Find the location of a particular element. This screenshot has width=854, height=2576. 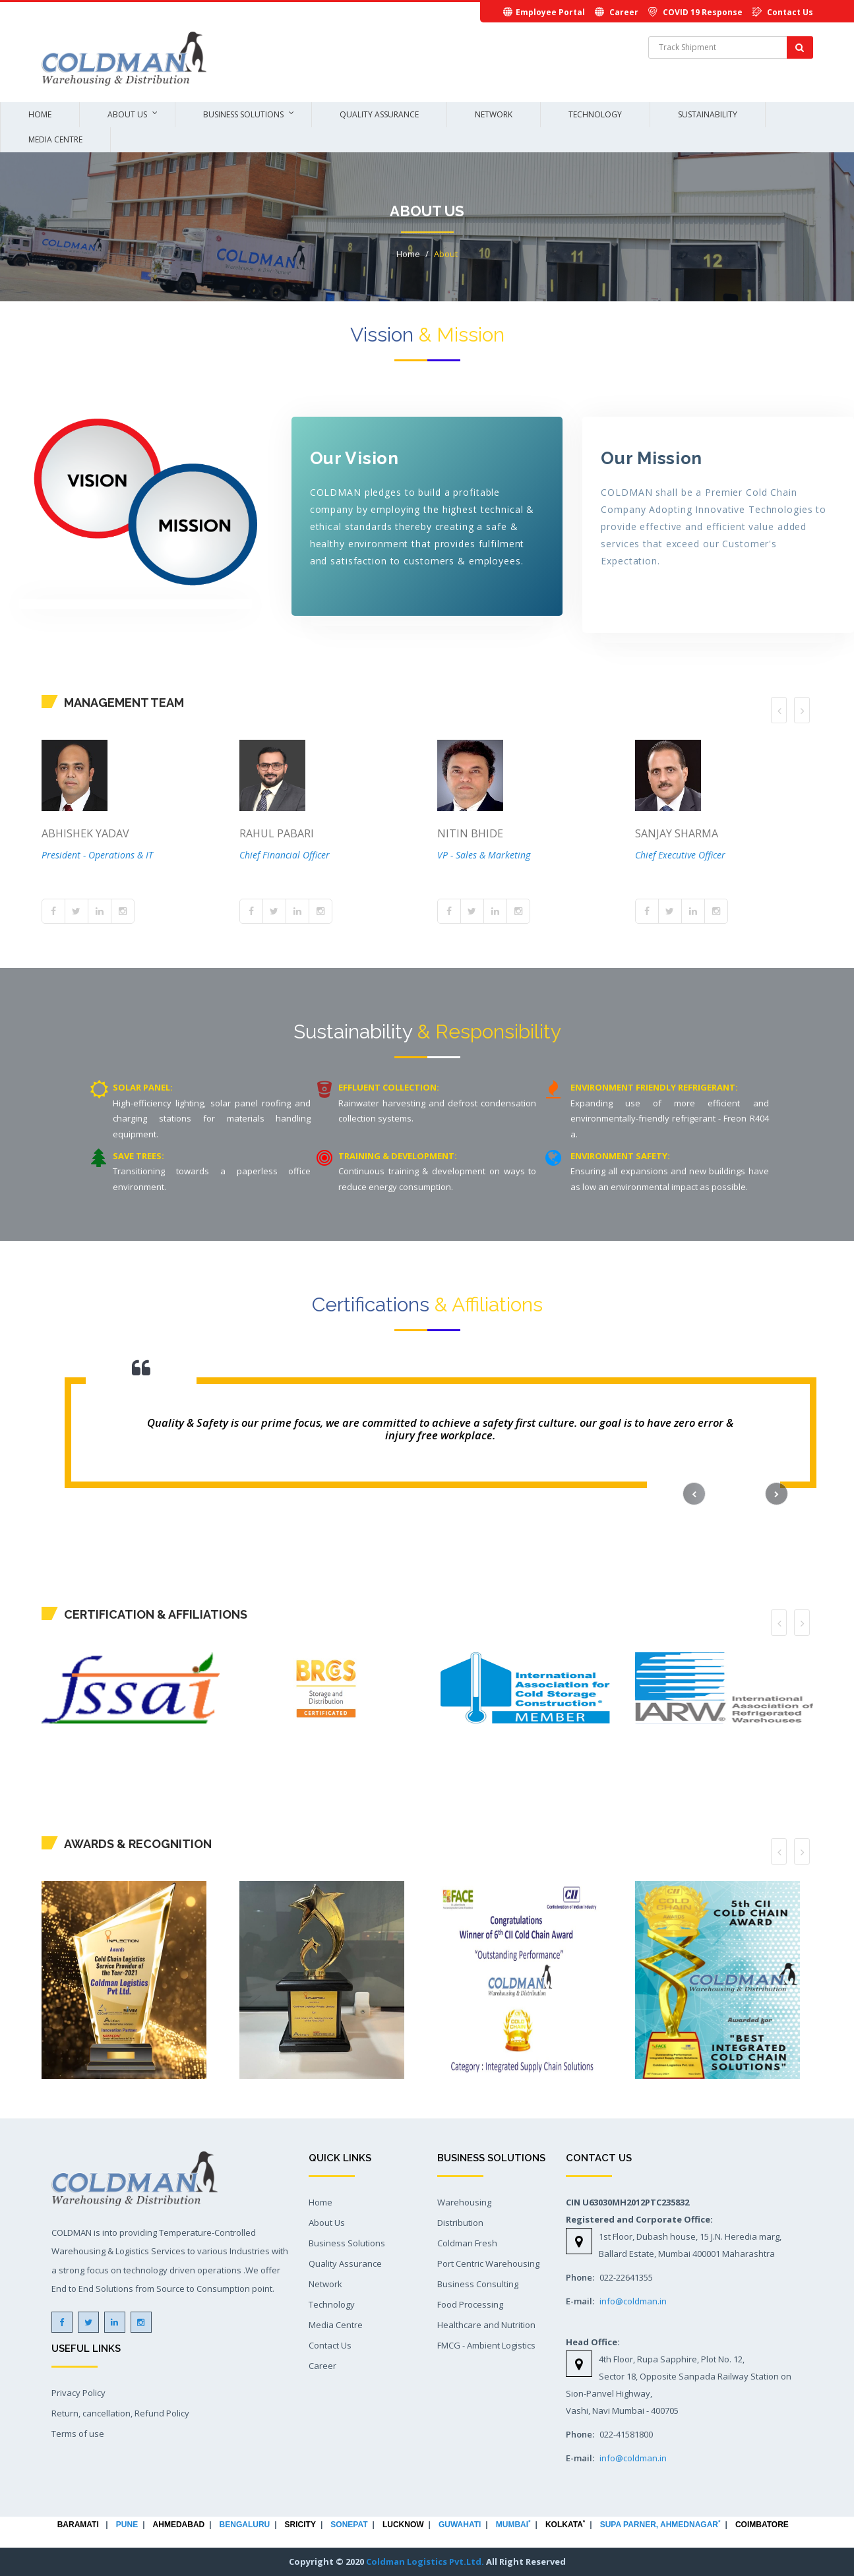

AHMEDABAD is located at coordinates (179, 2524).